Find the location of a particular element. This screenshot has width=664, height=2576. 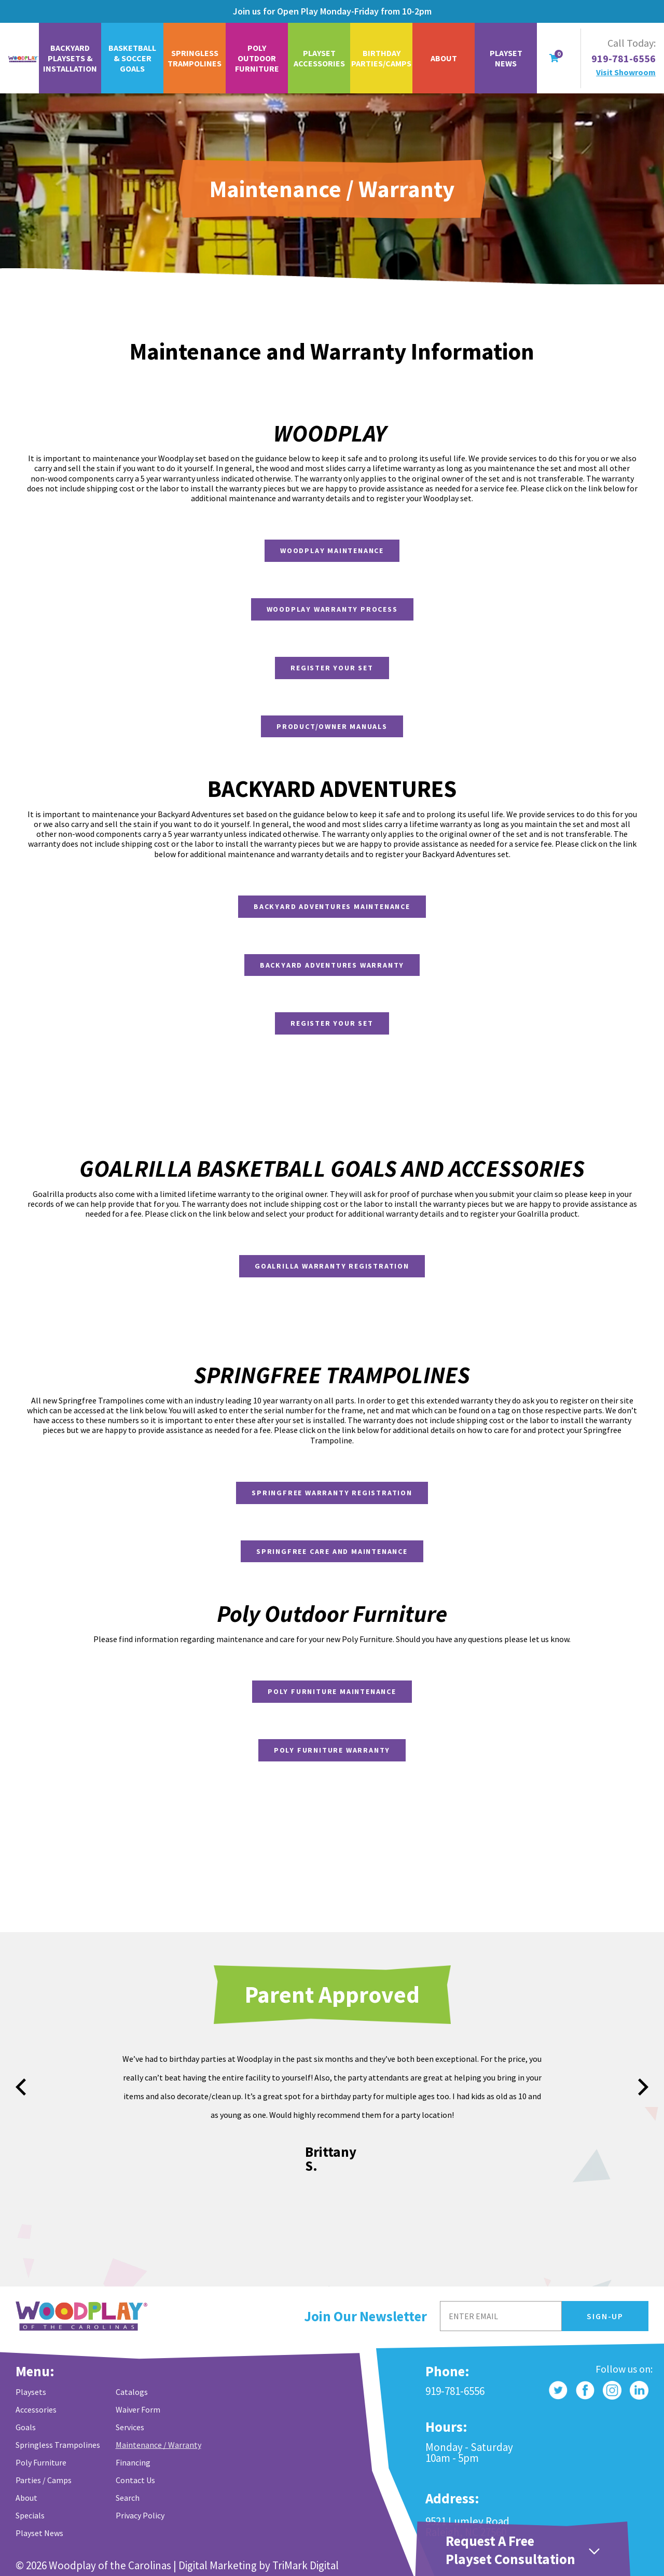

About is located at coordinates (444, 58).